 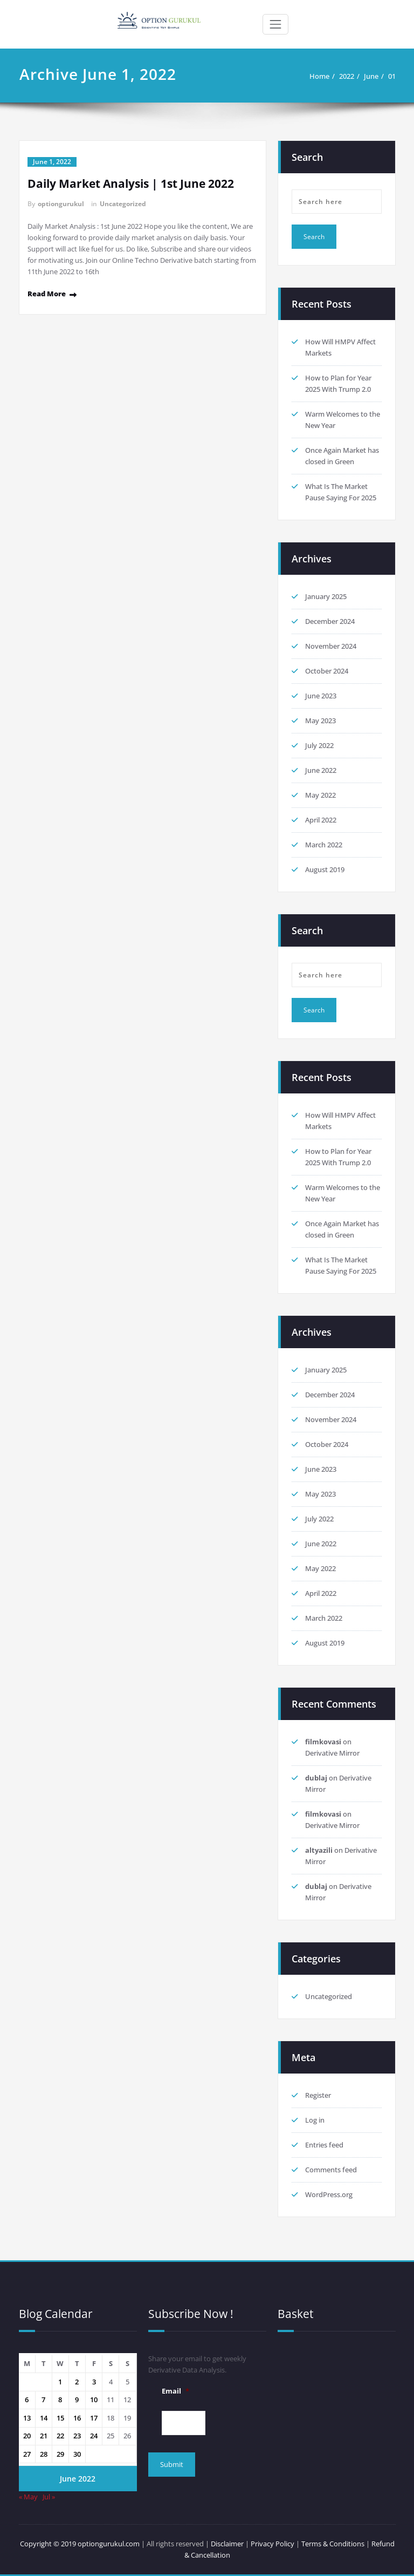 What do you see at coordinates (272, 2543) in the screenshot?
I see `Privacy Policy` at bounding box center [272, 2543].